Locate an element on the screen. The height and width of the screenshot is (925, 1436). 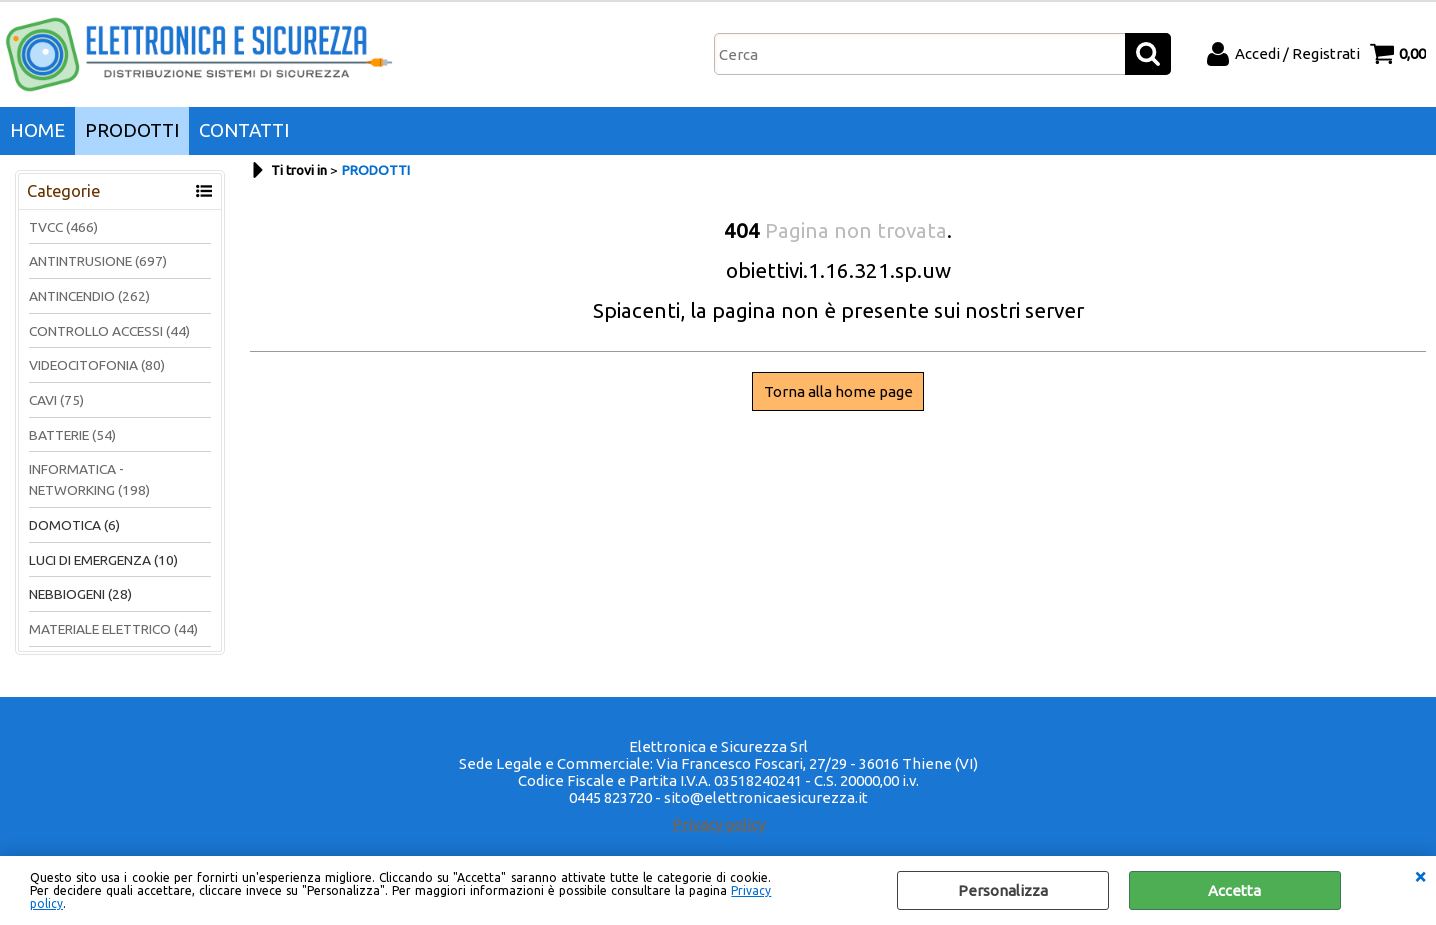
Accetta is located at coordinates (1234, 890).